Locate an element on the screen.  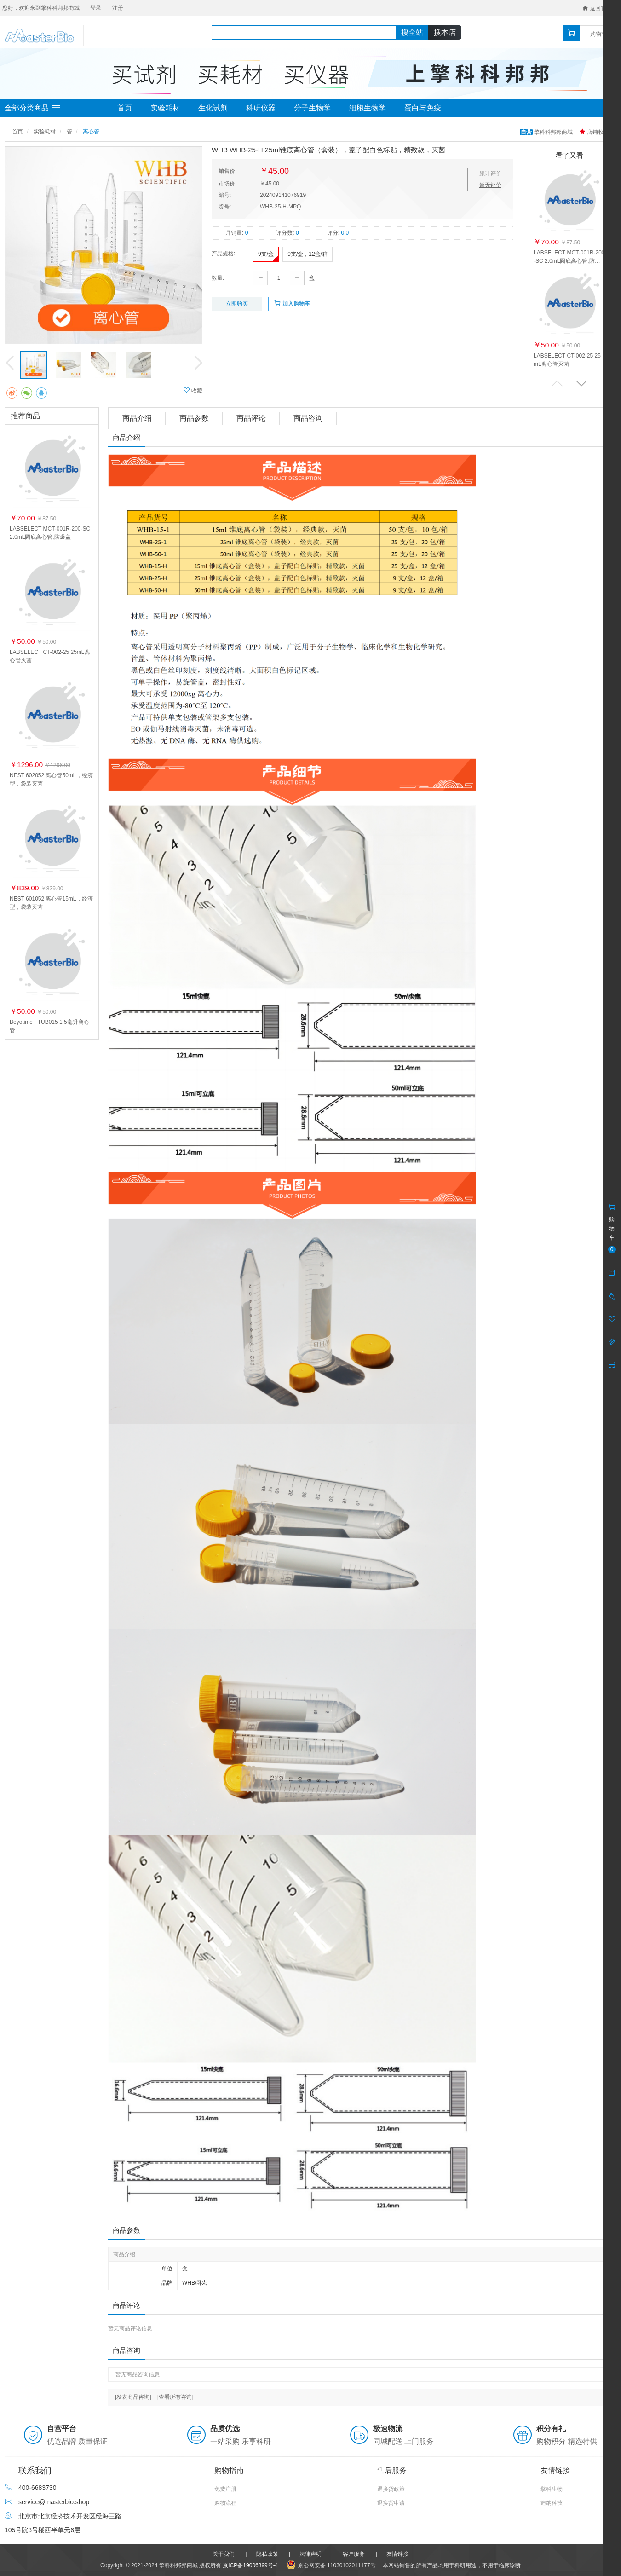
9支/盒 is located at coordinates (266, 254).